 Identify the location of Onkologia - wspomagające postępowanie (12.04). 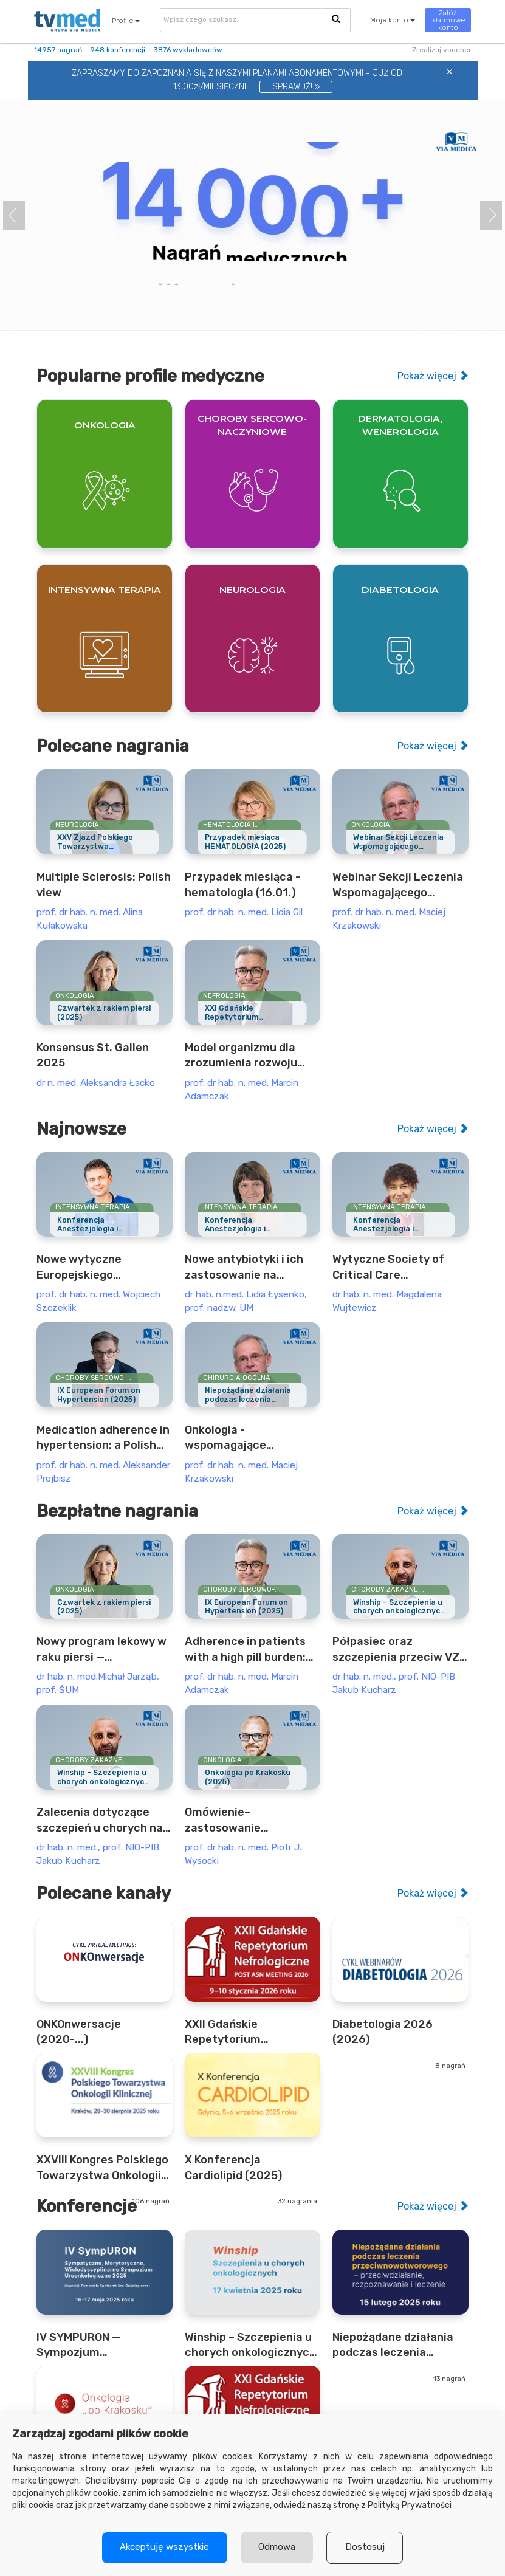
(244, 1438).